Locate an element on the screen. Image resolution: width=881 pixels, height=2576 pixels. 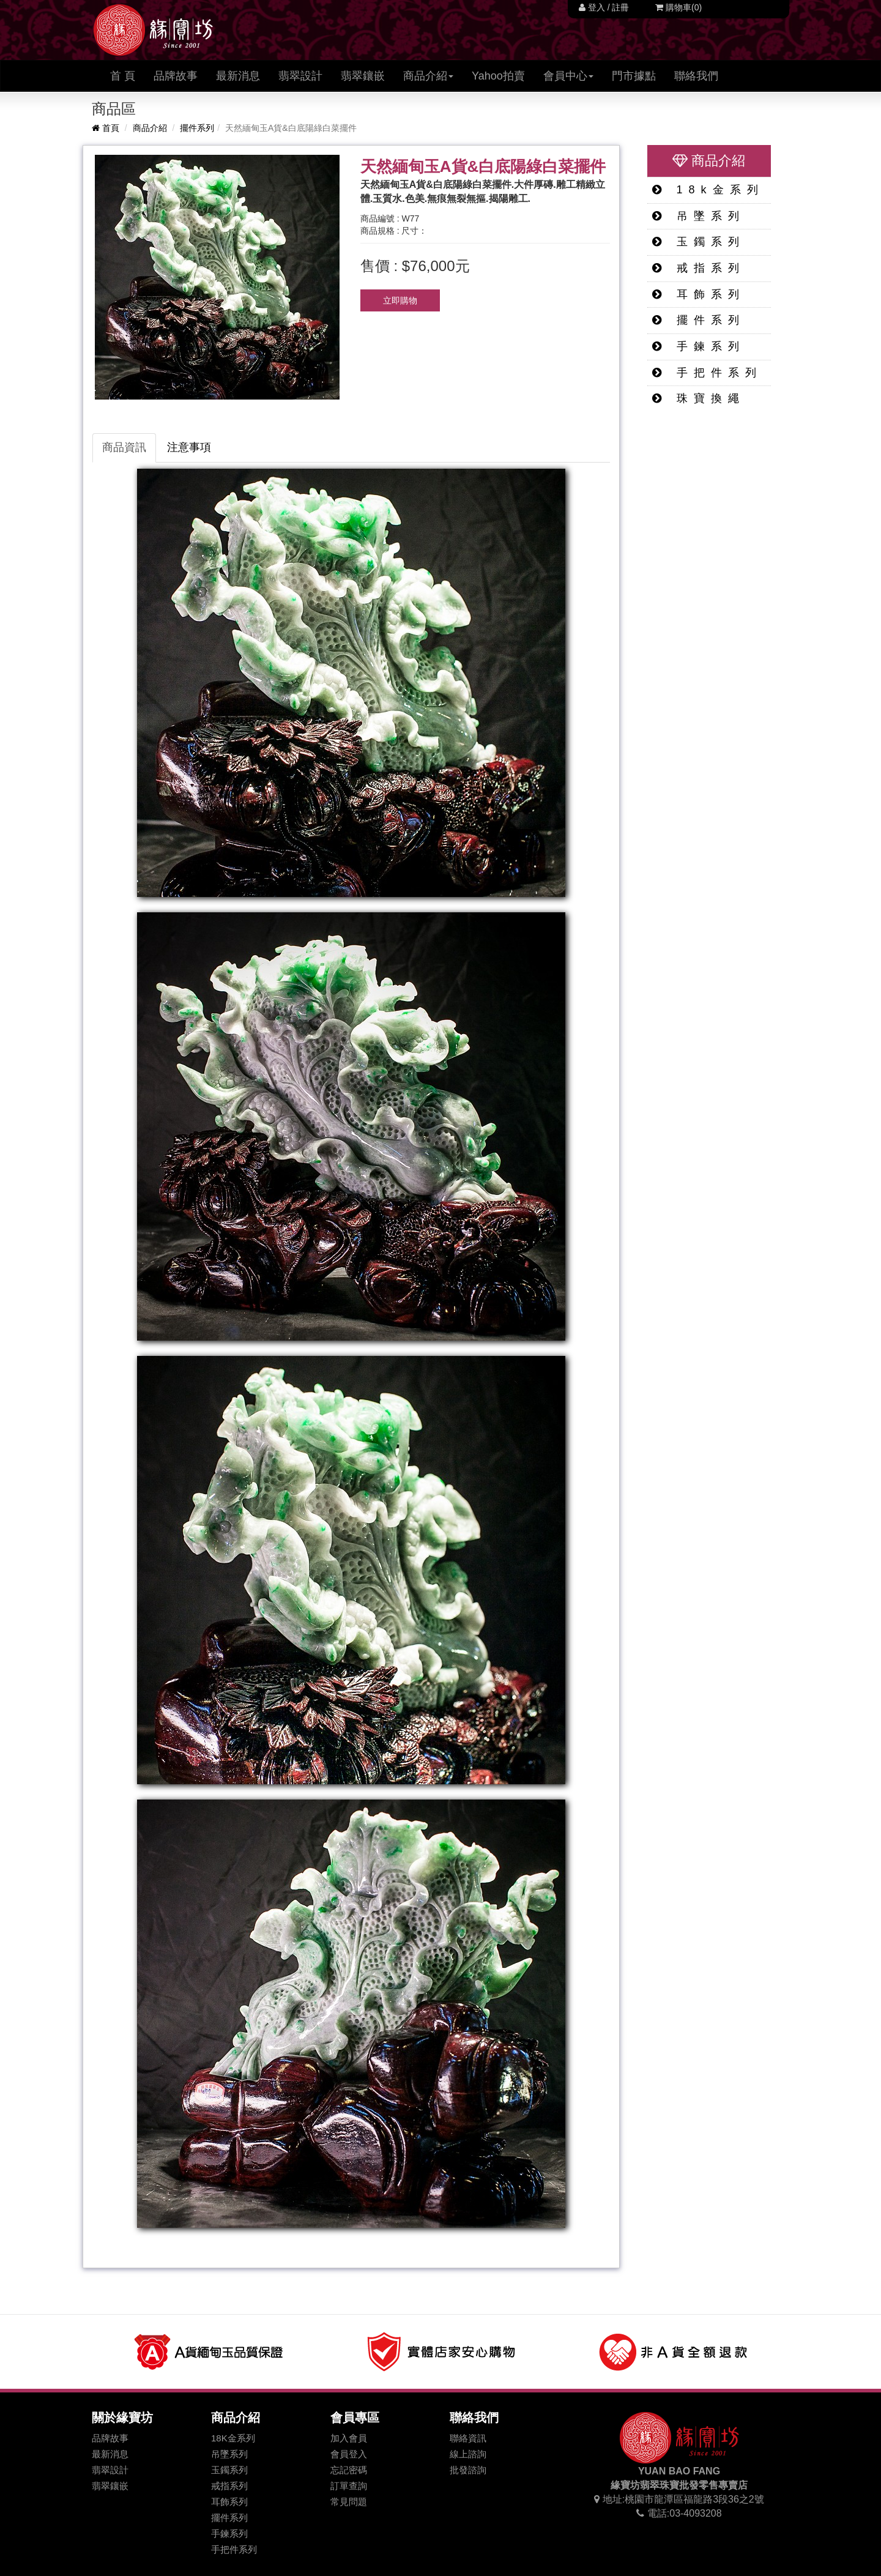
首頁 is located at coordinates (105, 128).